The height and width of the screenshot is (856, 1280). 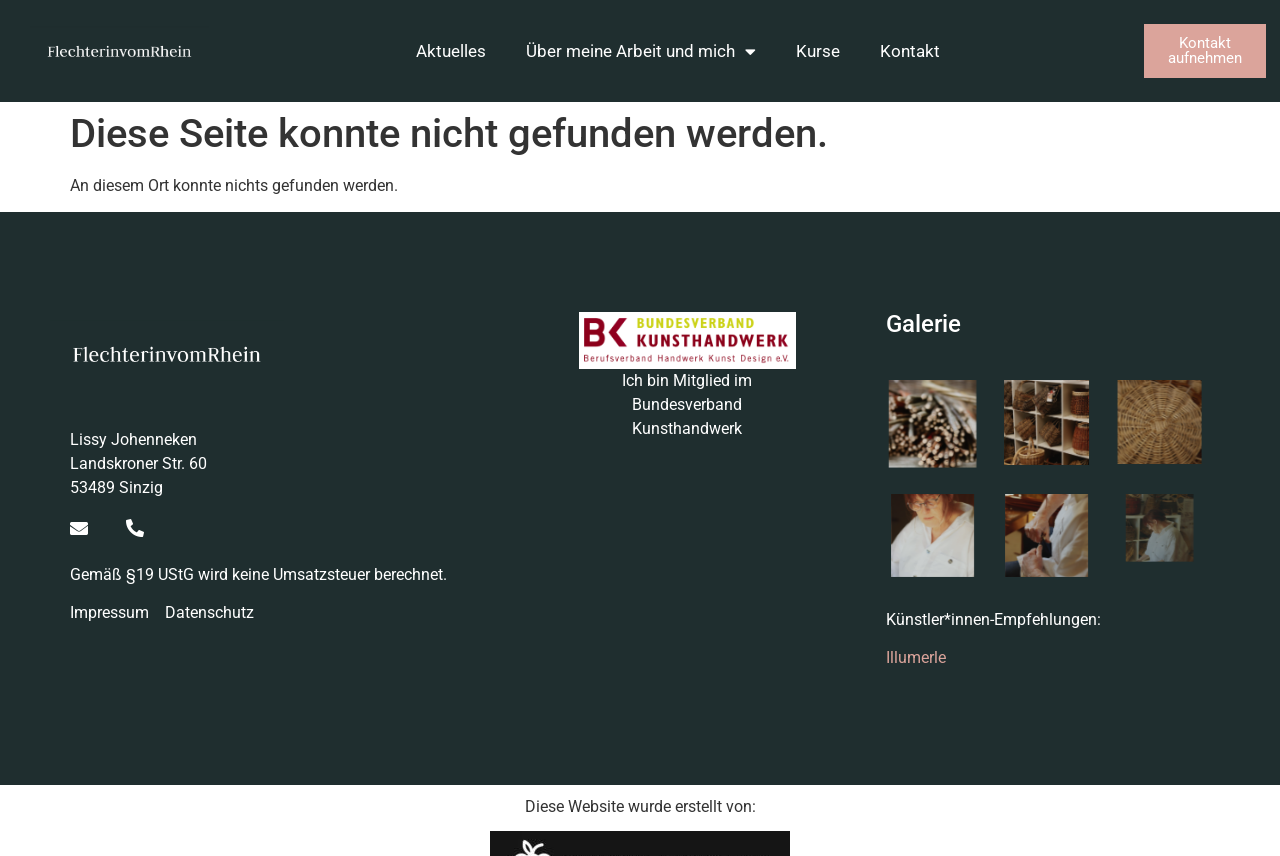 I want to click on Kurse, so click(x=818, y=51).